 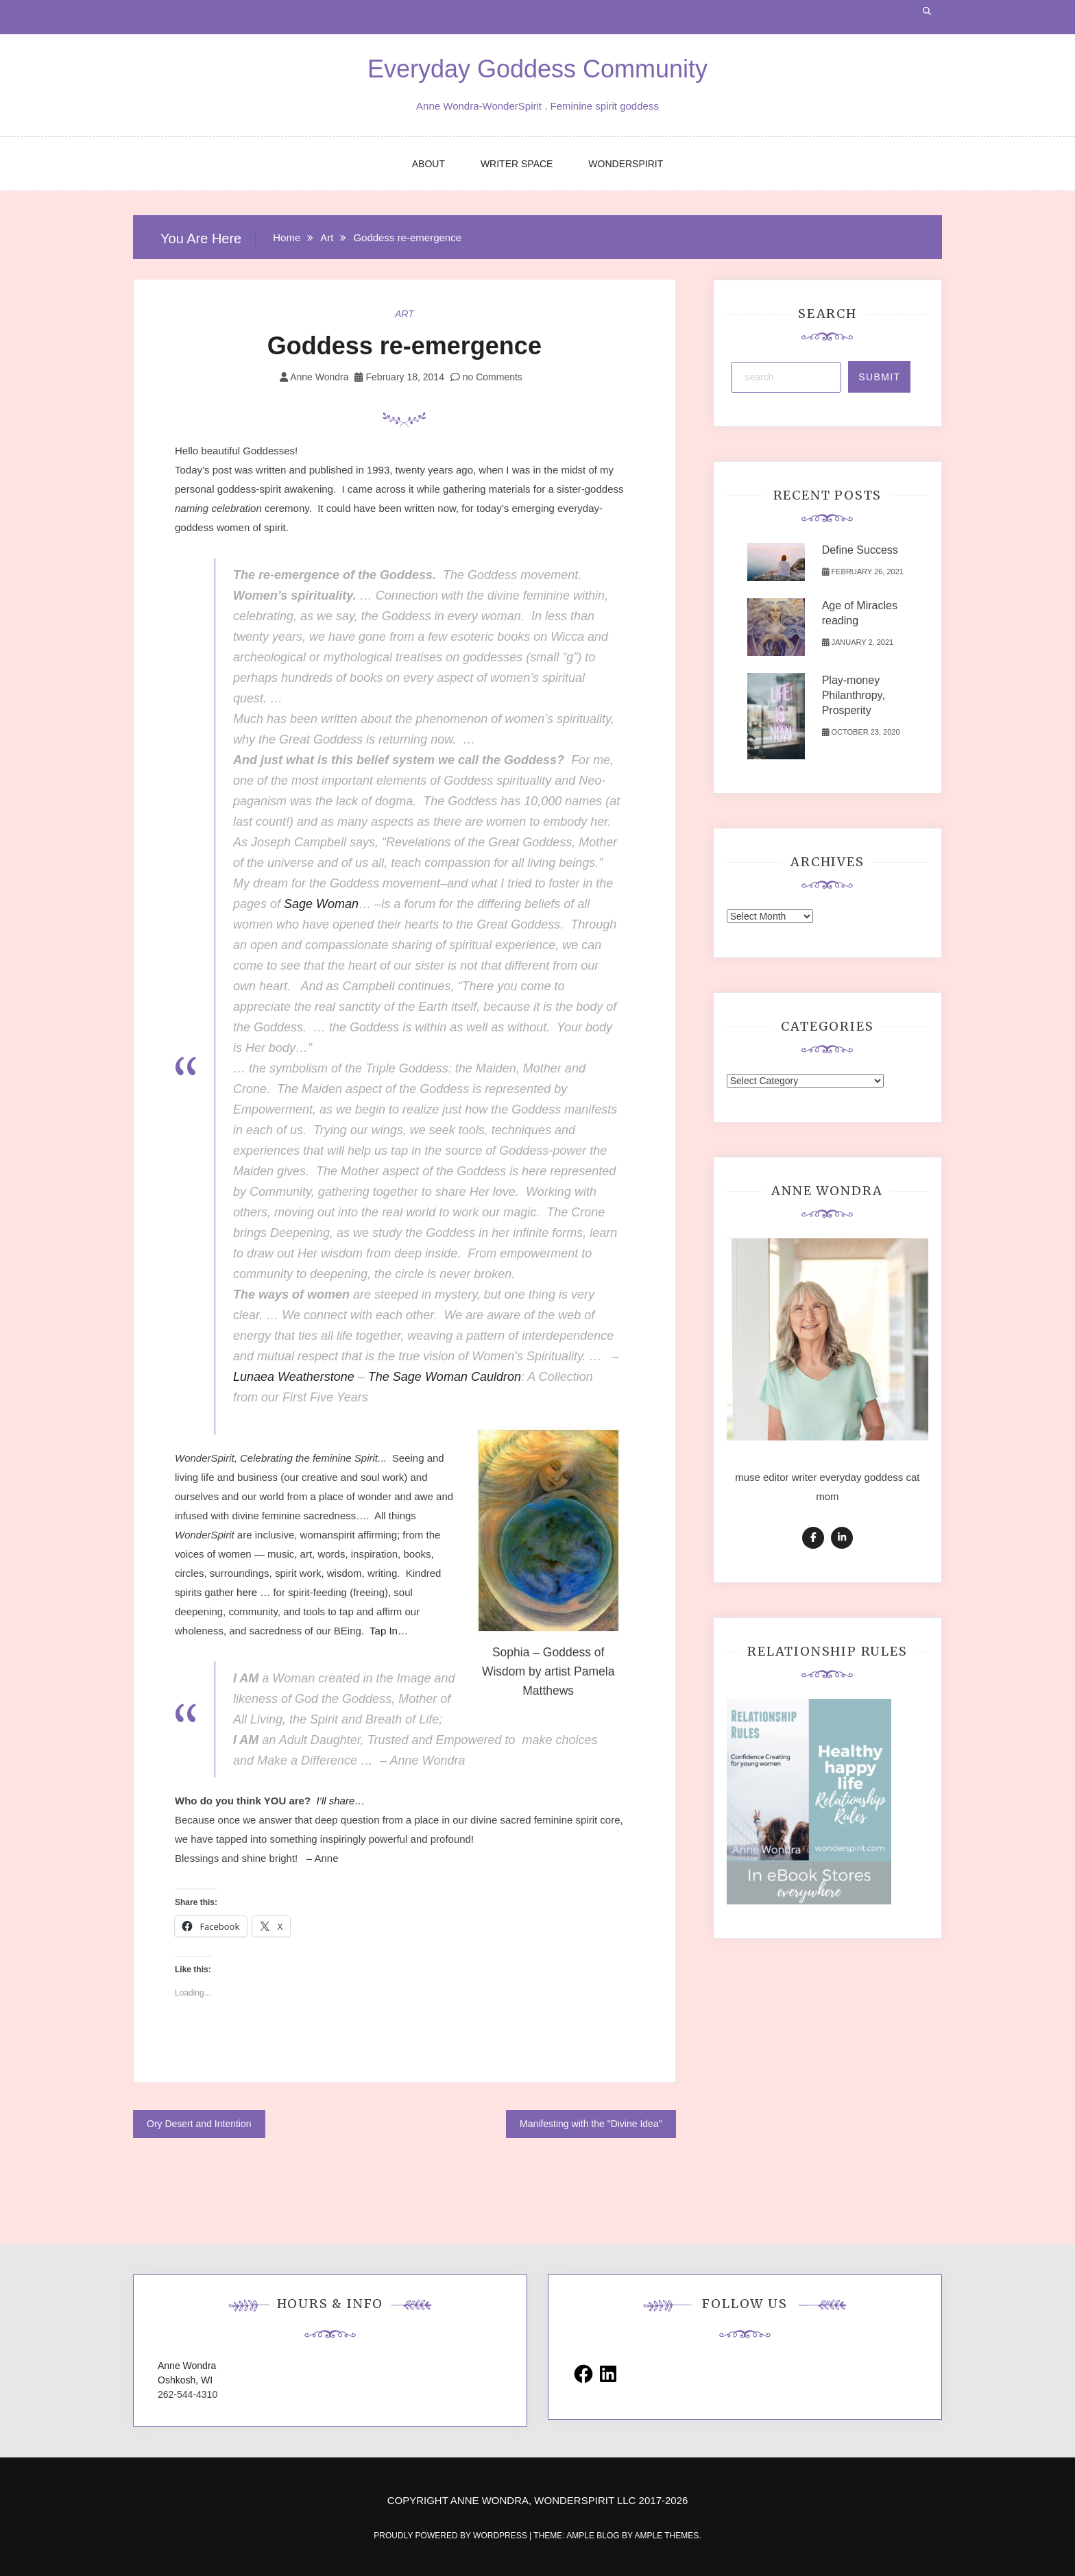 What do you see at coordinates (517, 163) in the screenshot?
I see `WRITER SPACE` at bounding box center [517, 163].